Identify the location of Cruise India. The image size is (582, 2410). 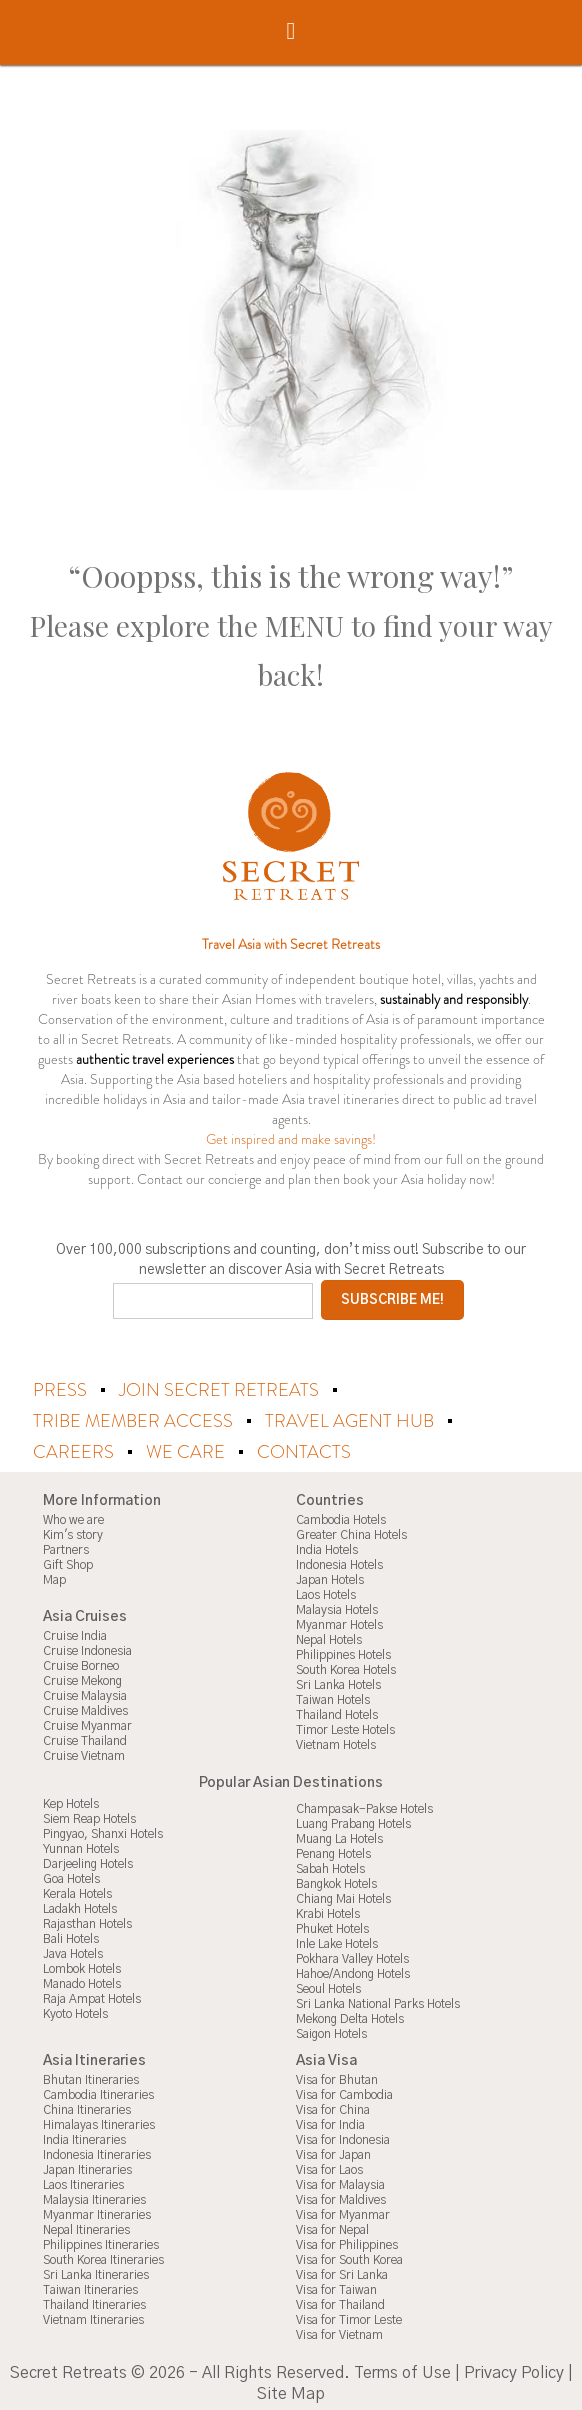
(75, 1633).